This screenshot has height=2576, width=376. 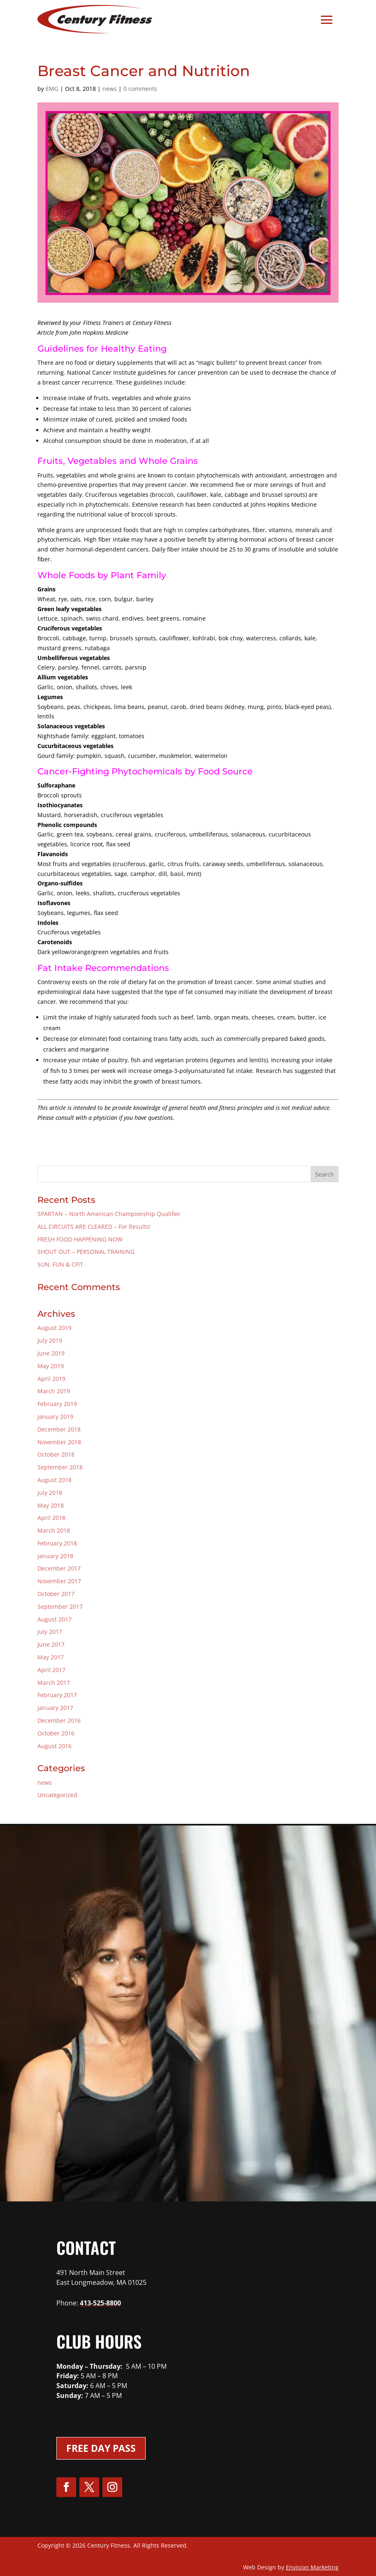 What do you see at coordinates (50, 1505) in the screenshot?
I see `May 2018` at bounding box center [50, 1505].